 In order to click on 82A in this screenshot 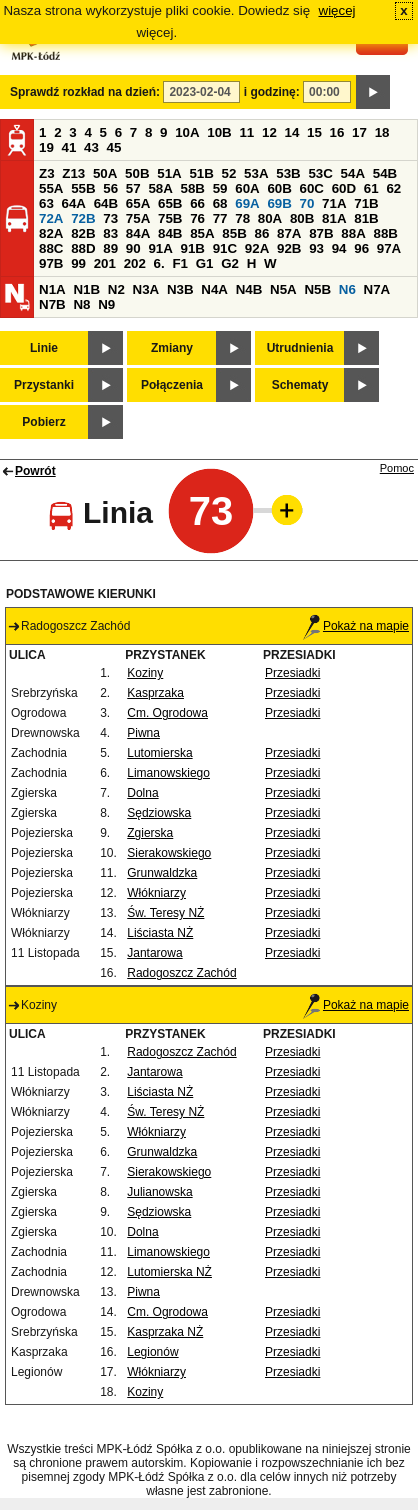, I will do `click(51, 233)`.